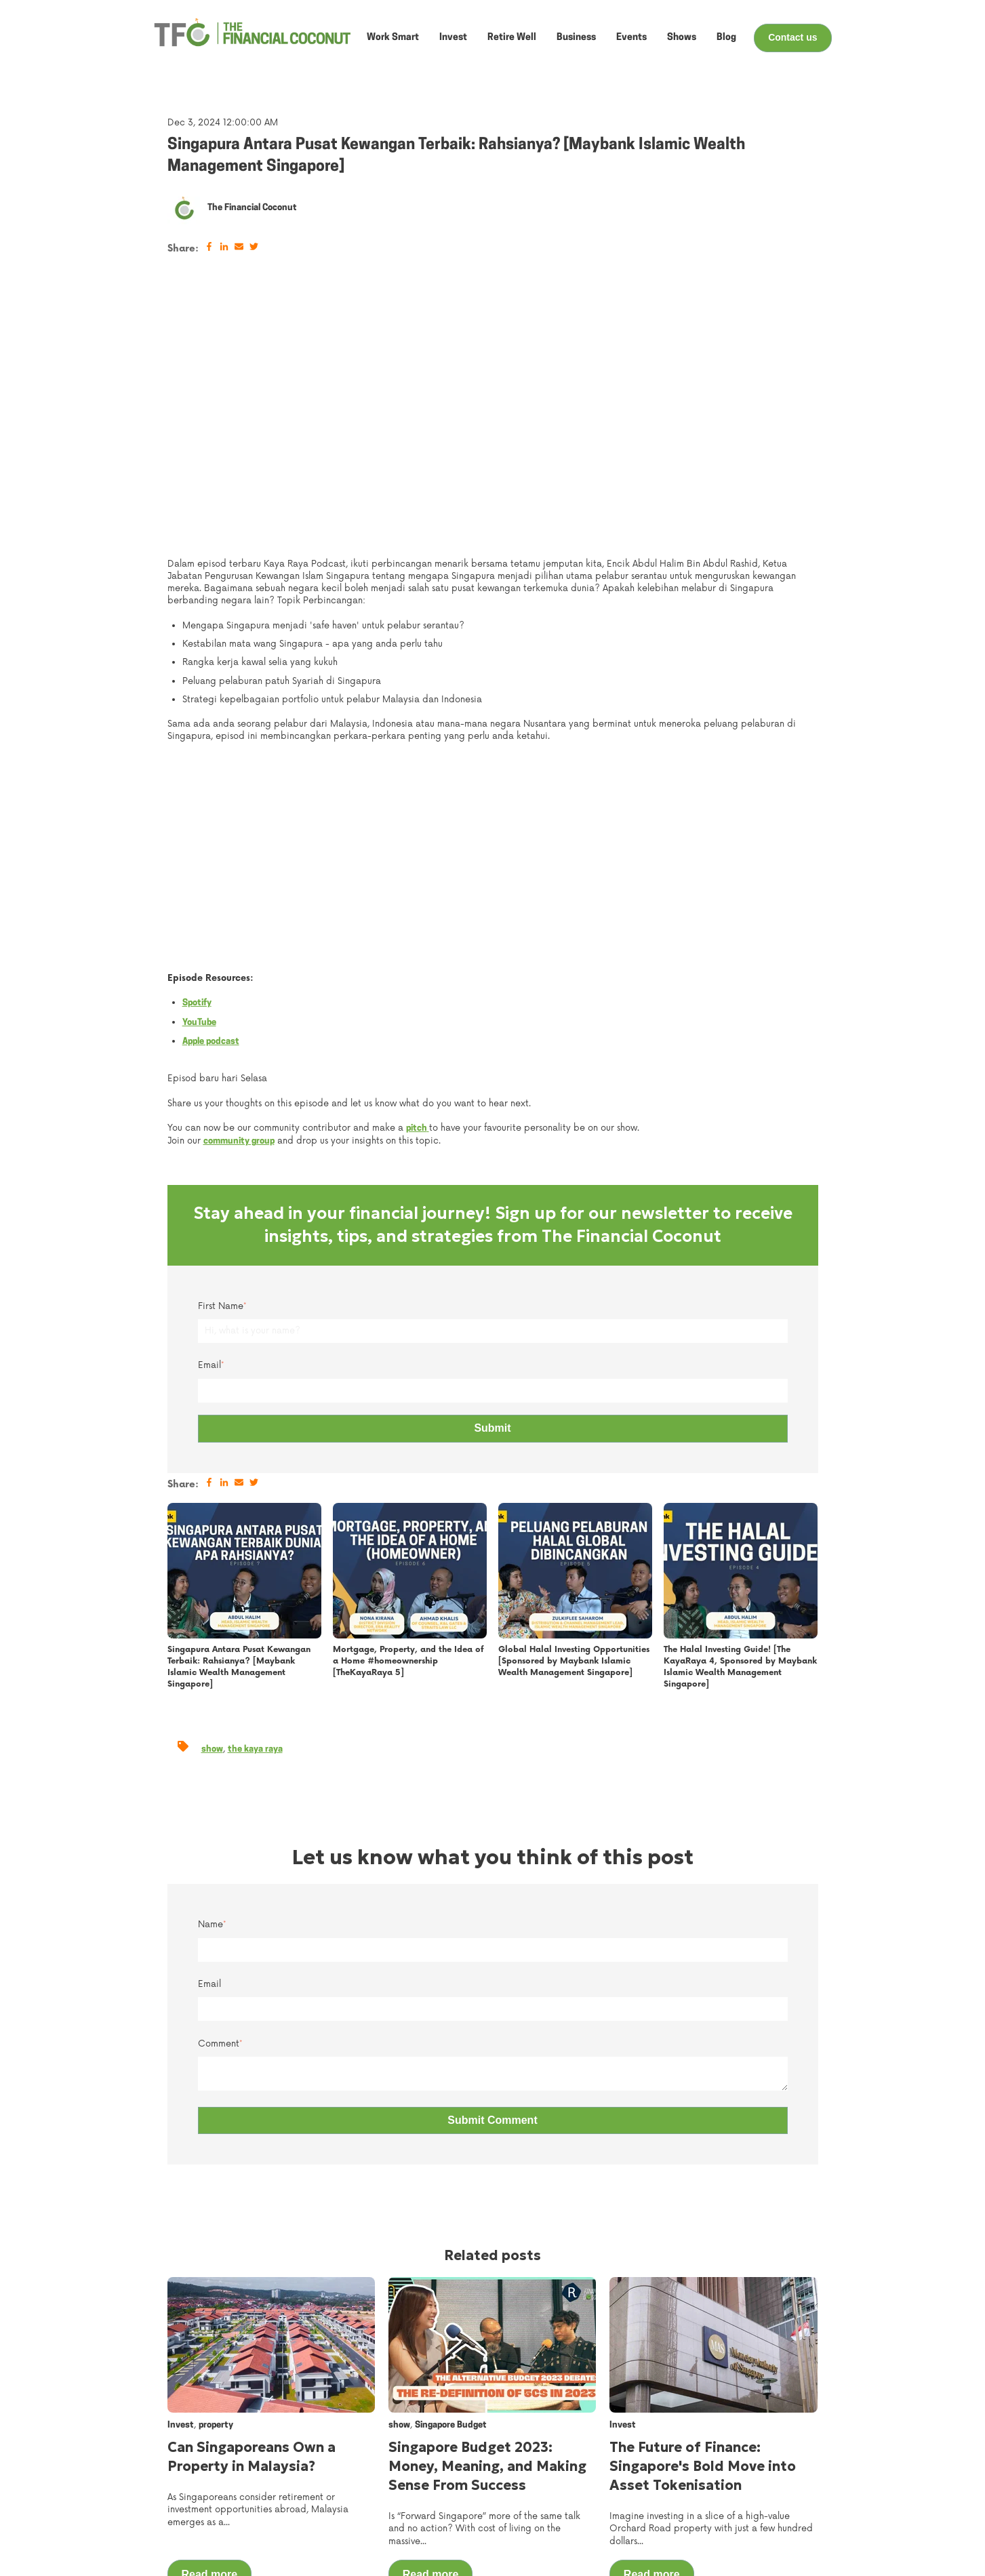 The width and height of the screenshot is (985, 2576). What do you see at coordinates (238, 1405) in the screenshot?
I see `Singapura Antara Pusat Kewangan Terbaik: Rahsianya? [Maybank Islamic Wealth Management Singapore]` at bounding box center [238, 1405].